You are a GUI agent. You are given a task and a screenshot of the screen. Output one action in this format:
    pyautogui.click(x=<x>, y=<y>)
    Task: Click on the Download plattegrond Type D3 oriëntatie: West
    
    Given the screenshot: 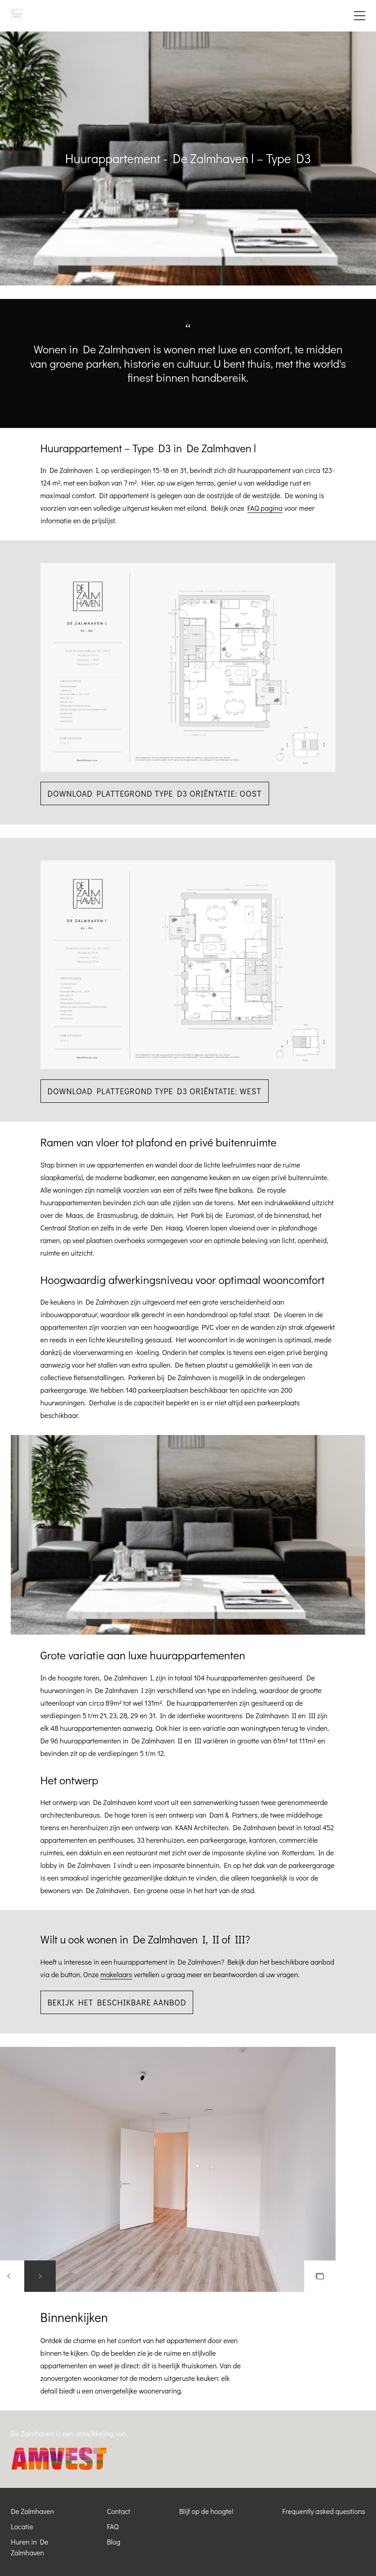 What is the action you would take?
    pyautogui.click(x=154, y=1091)
    